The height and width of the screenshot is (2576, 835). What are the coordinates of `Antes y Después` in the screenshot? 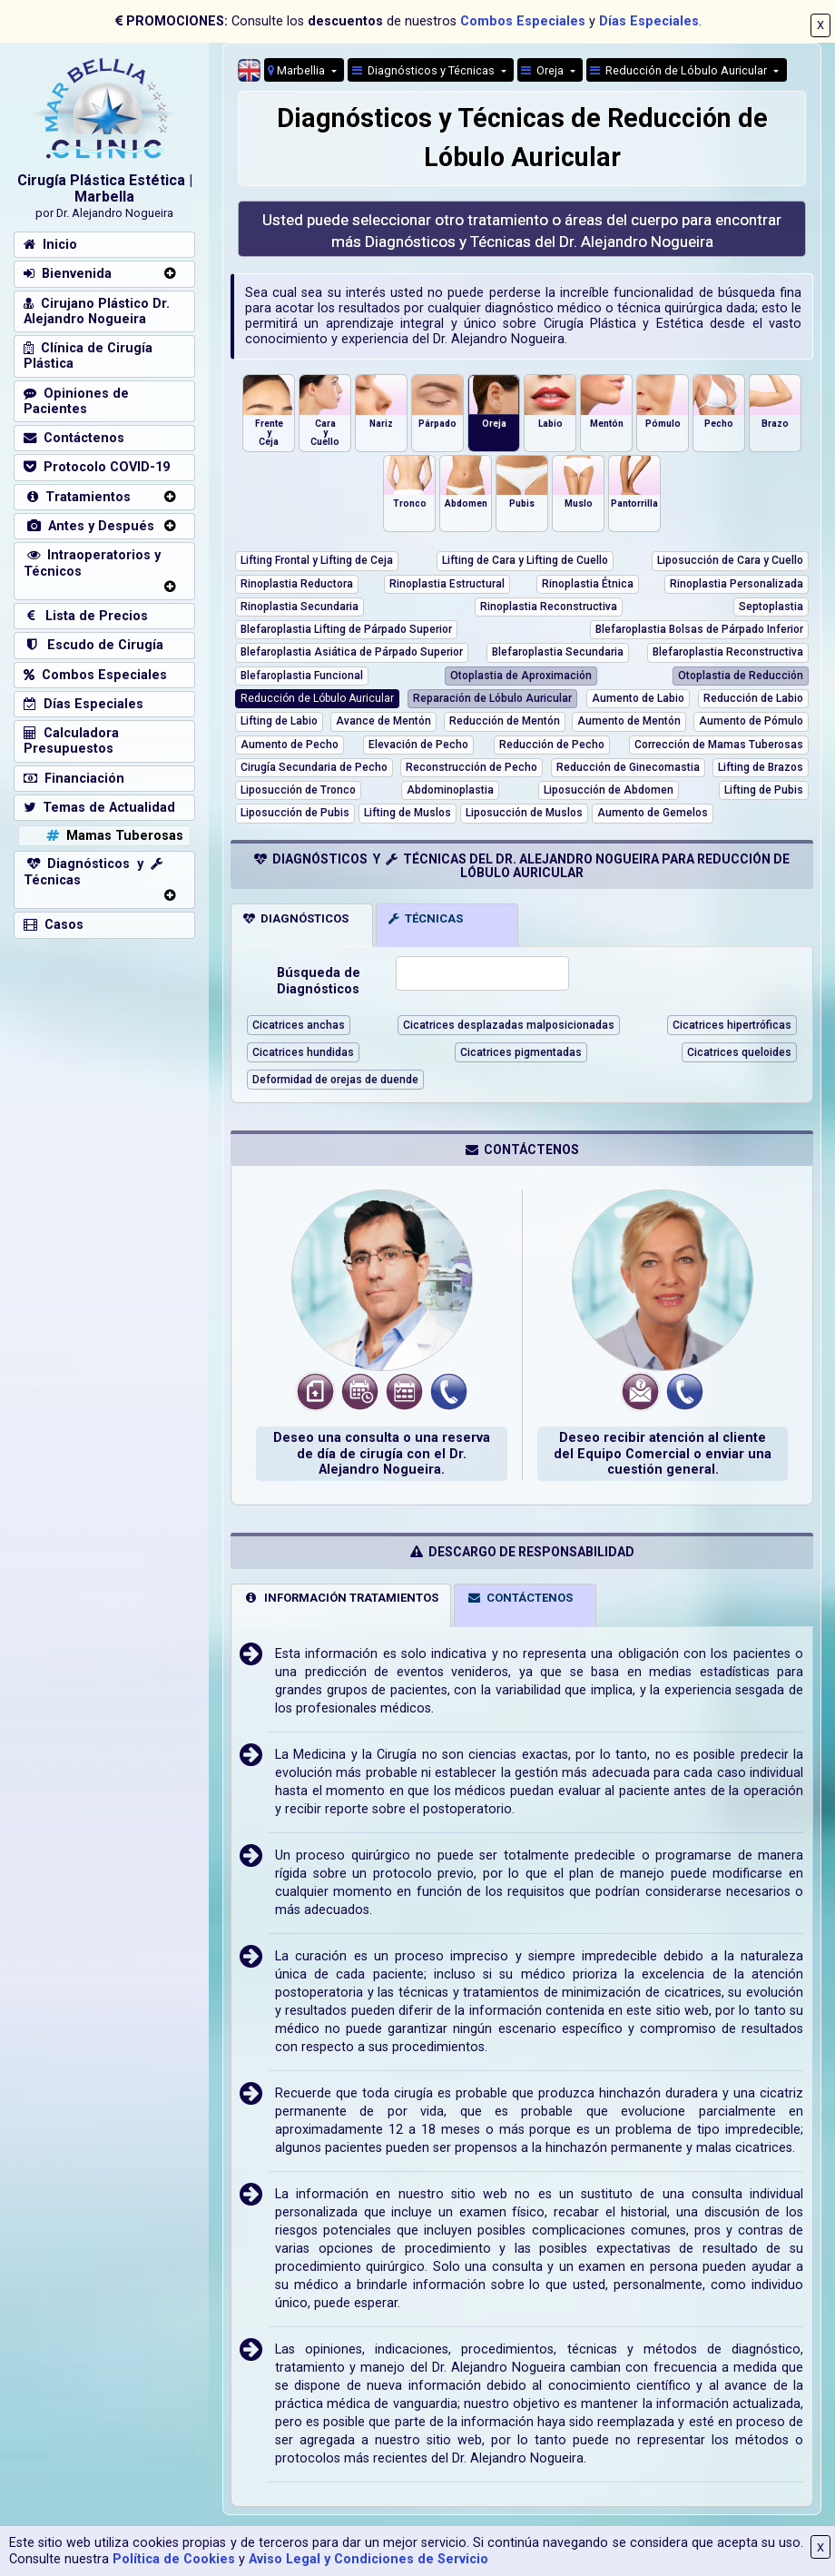 It's located at (89, 526).